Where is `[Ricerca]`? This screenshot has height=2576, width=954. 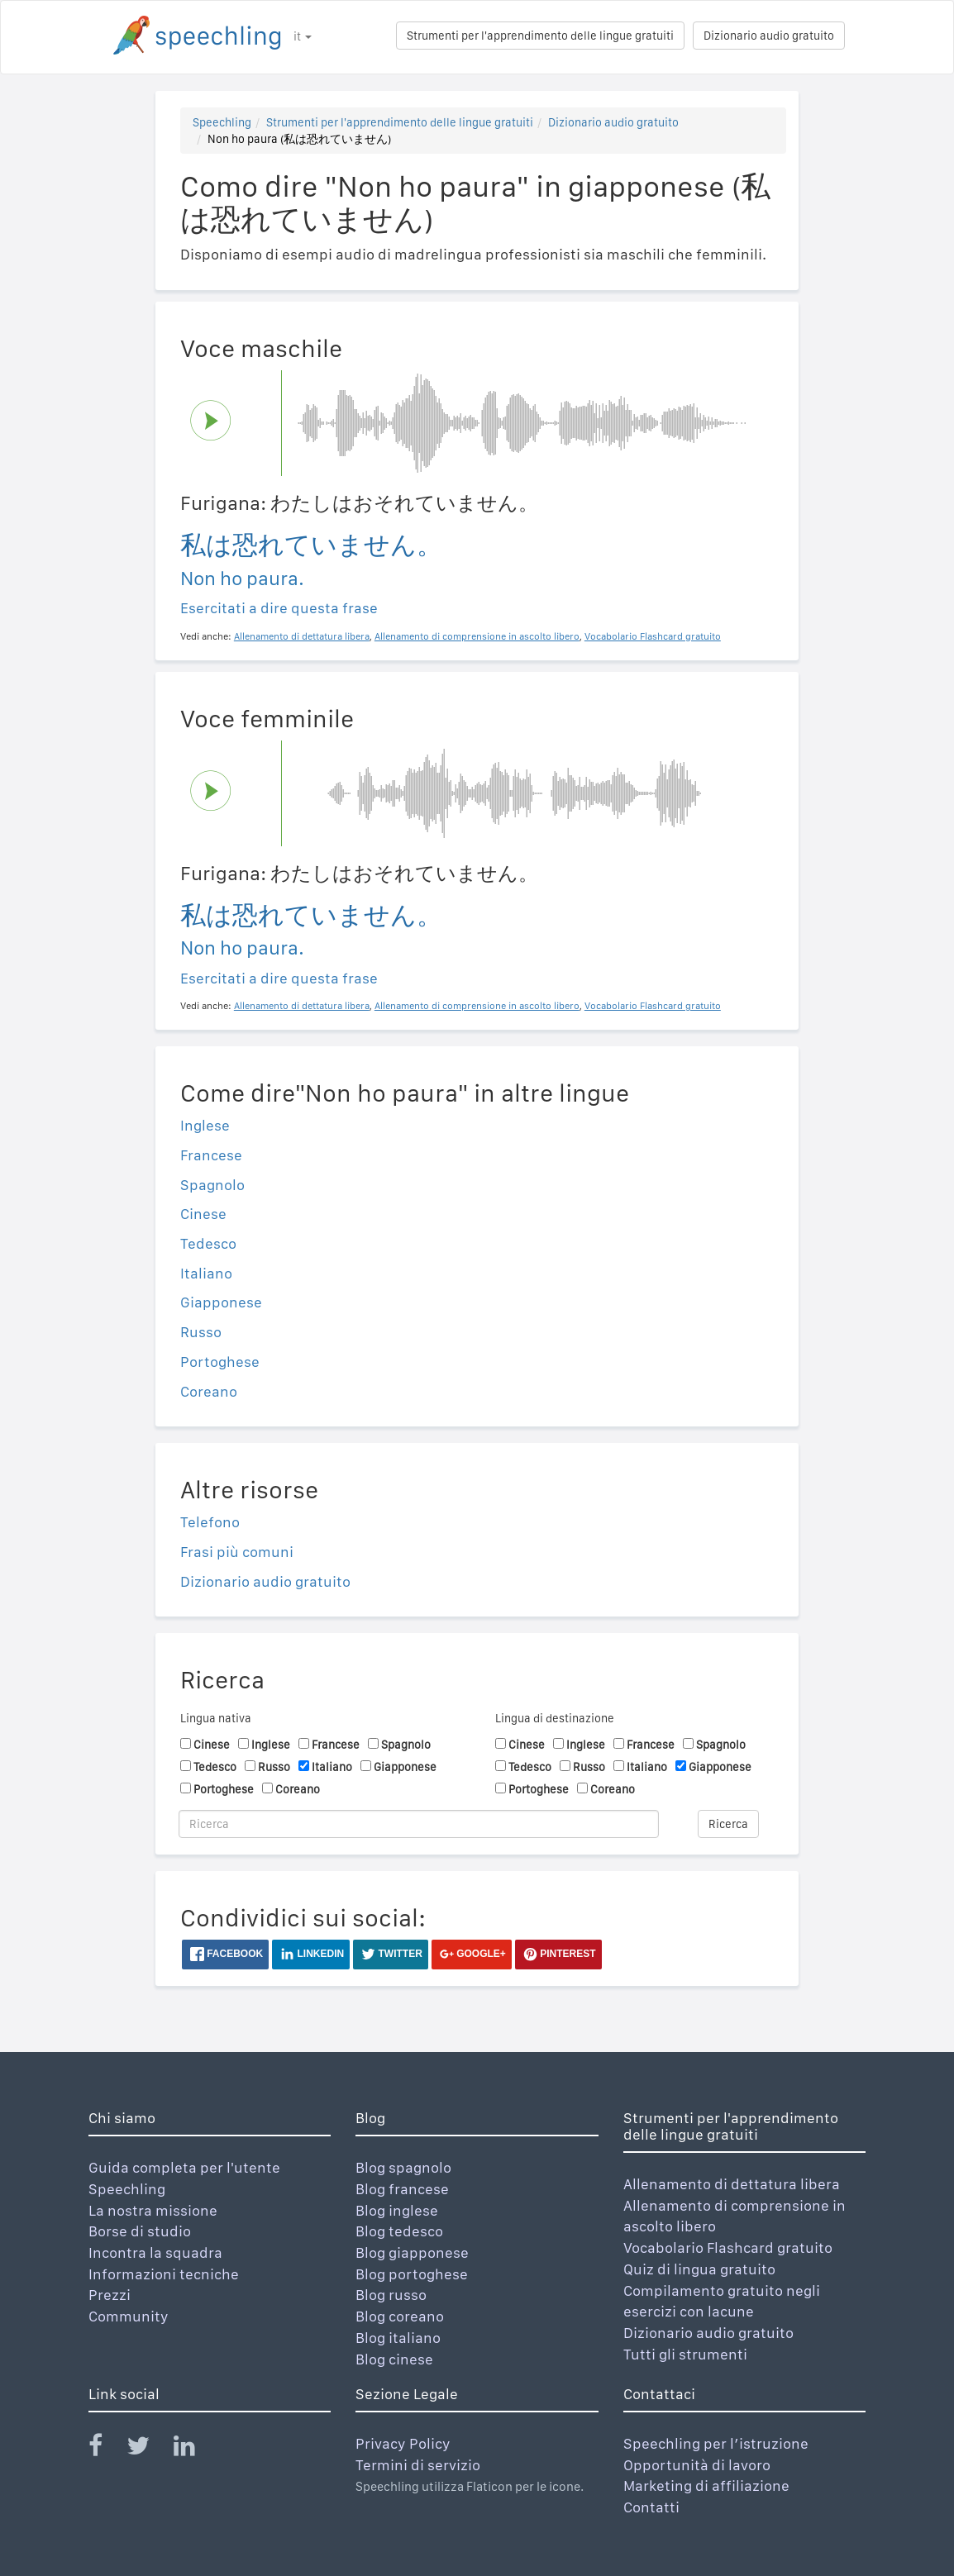
[Ricerca] is located at coordinates (419, 1824).